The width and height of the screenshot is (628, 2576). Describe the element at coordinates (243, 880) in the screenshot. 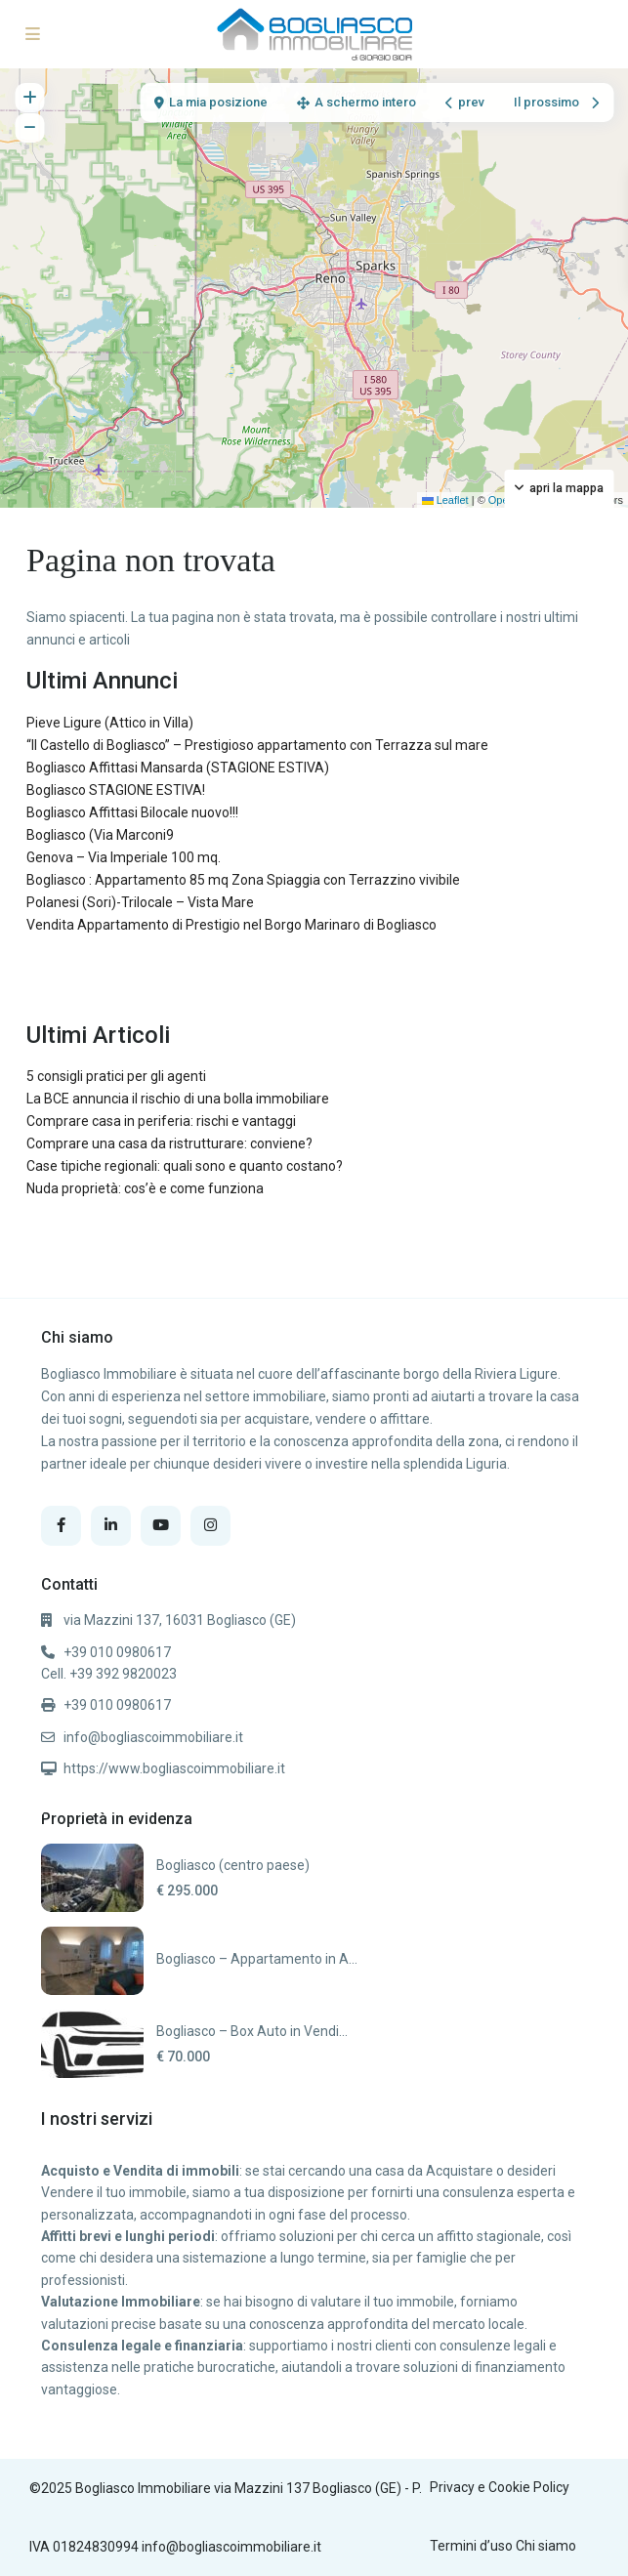

I see `Bogliasco : Appartamento 85 mq Zona Spiaggia con Terrazzino vivibile` at that location.